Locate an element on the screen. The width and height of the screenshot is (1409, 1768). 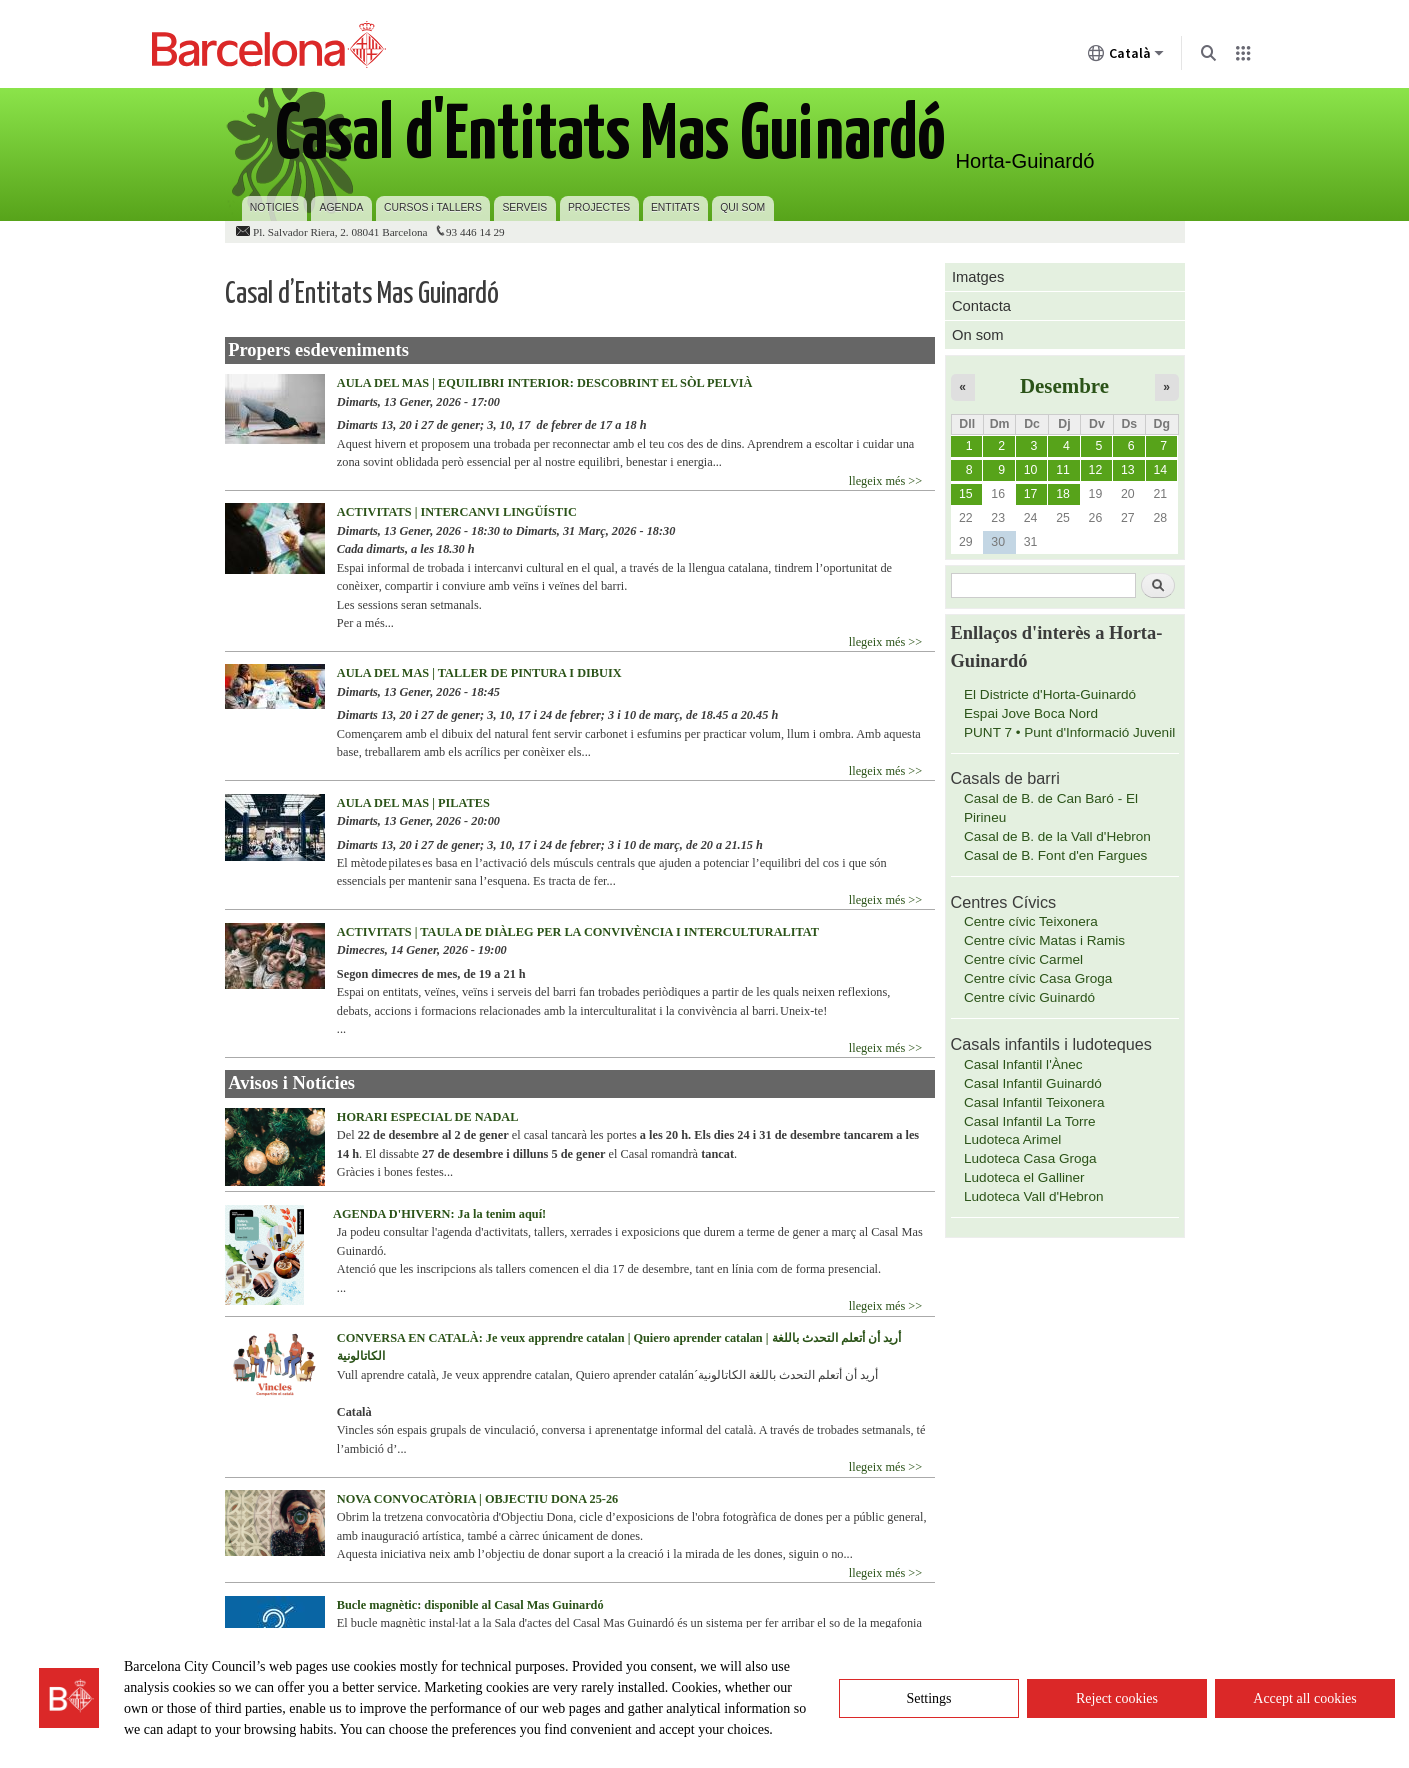
ENTITATS is located at coordinates (675, 207).